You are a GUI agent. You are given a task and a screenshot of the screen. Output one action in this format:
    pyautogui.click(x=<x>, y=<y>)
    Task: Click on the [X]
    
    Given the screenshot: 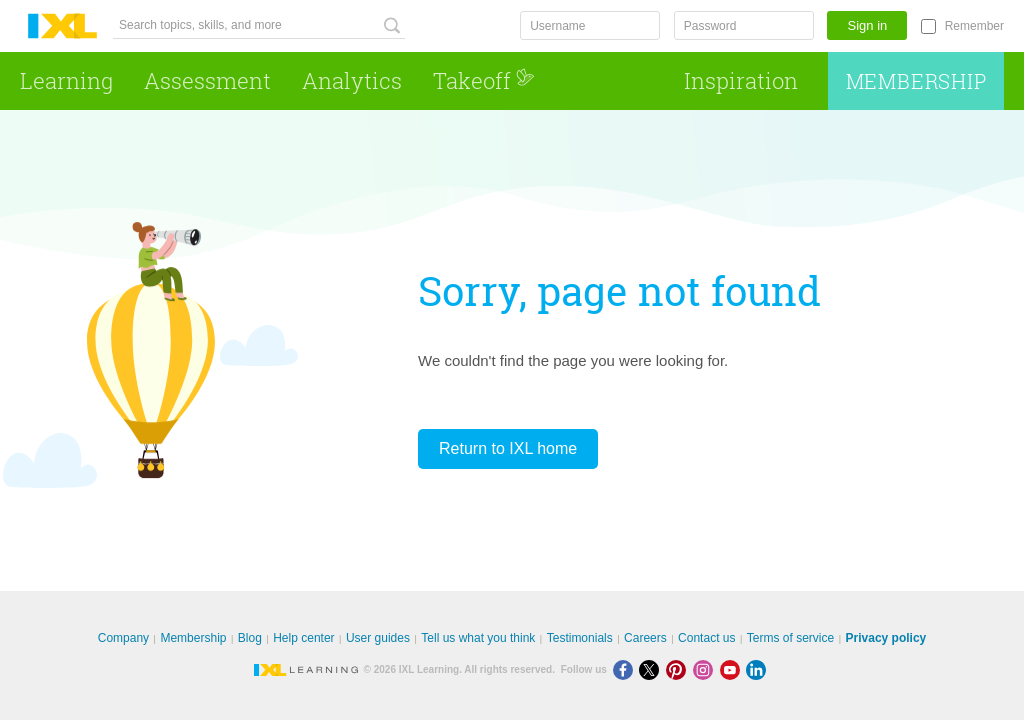 What is the action you would take?
    pyautogui.click(x=652, y=669)
    